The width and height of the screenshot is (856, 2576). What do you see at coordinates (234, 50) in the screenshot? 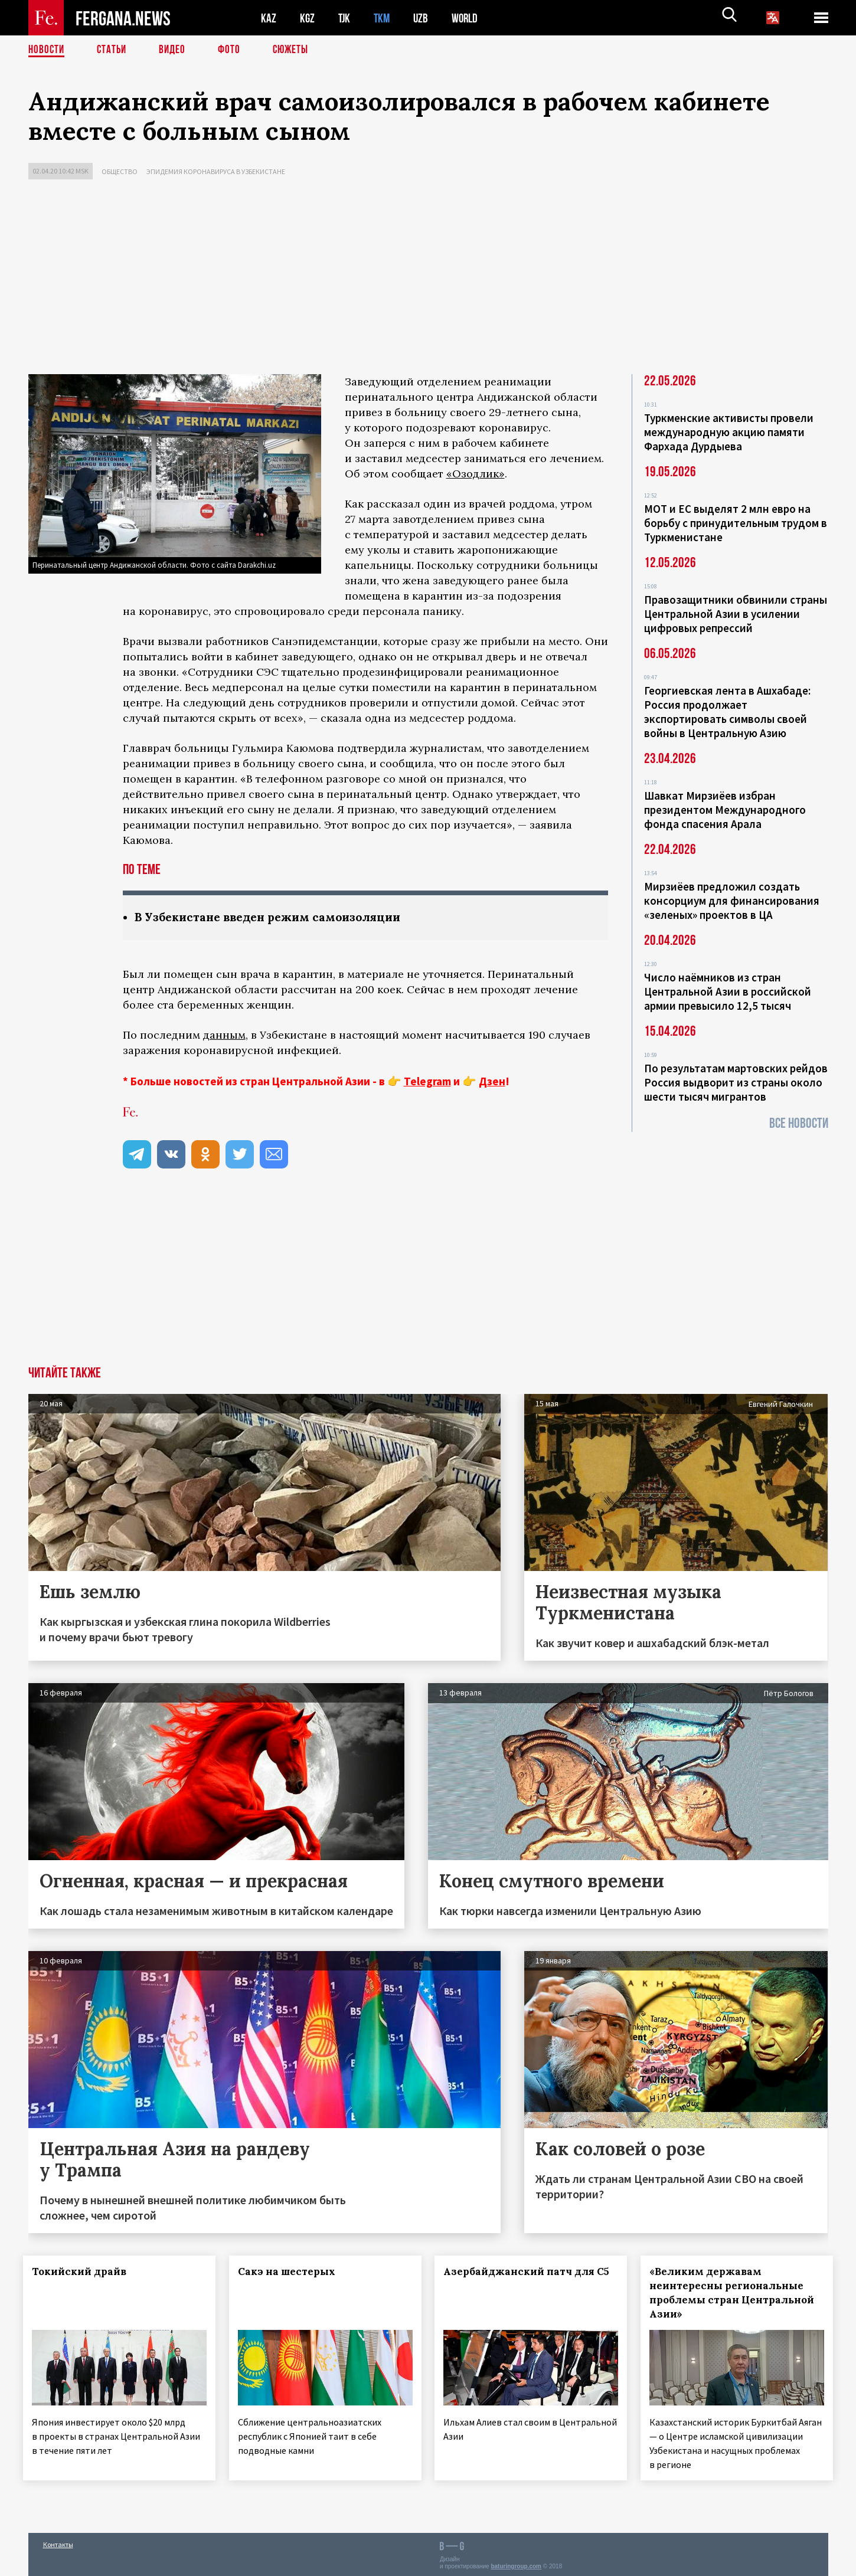
I see `Фото` at bounding box center [234, 50].